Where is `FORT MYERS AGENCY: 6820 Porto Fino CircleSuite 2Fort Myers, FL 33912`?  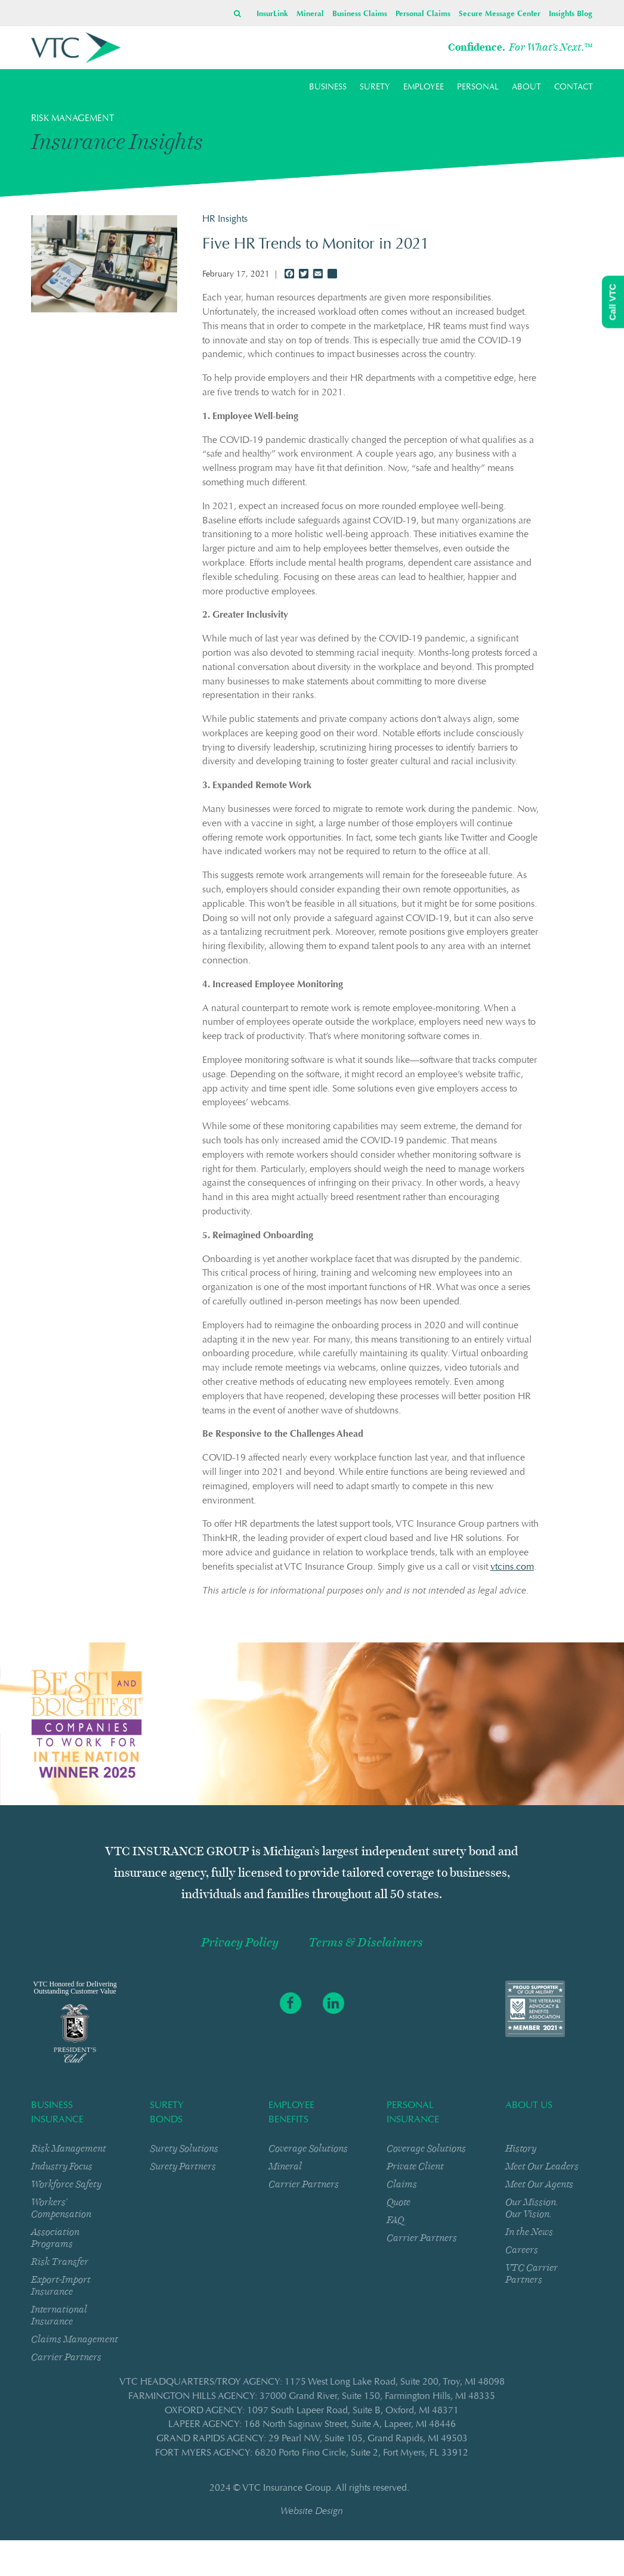
FORT MYERS AGENCY: 6820 Porto Fino CircleSuite 2Fort Myers, FL 33912 is located at coordinates (311, 2453).